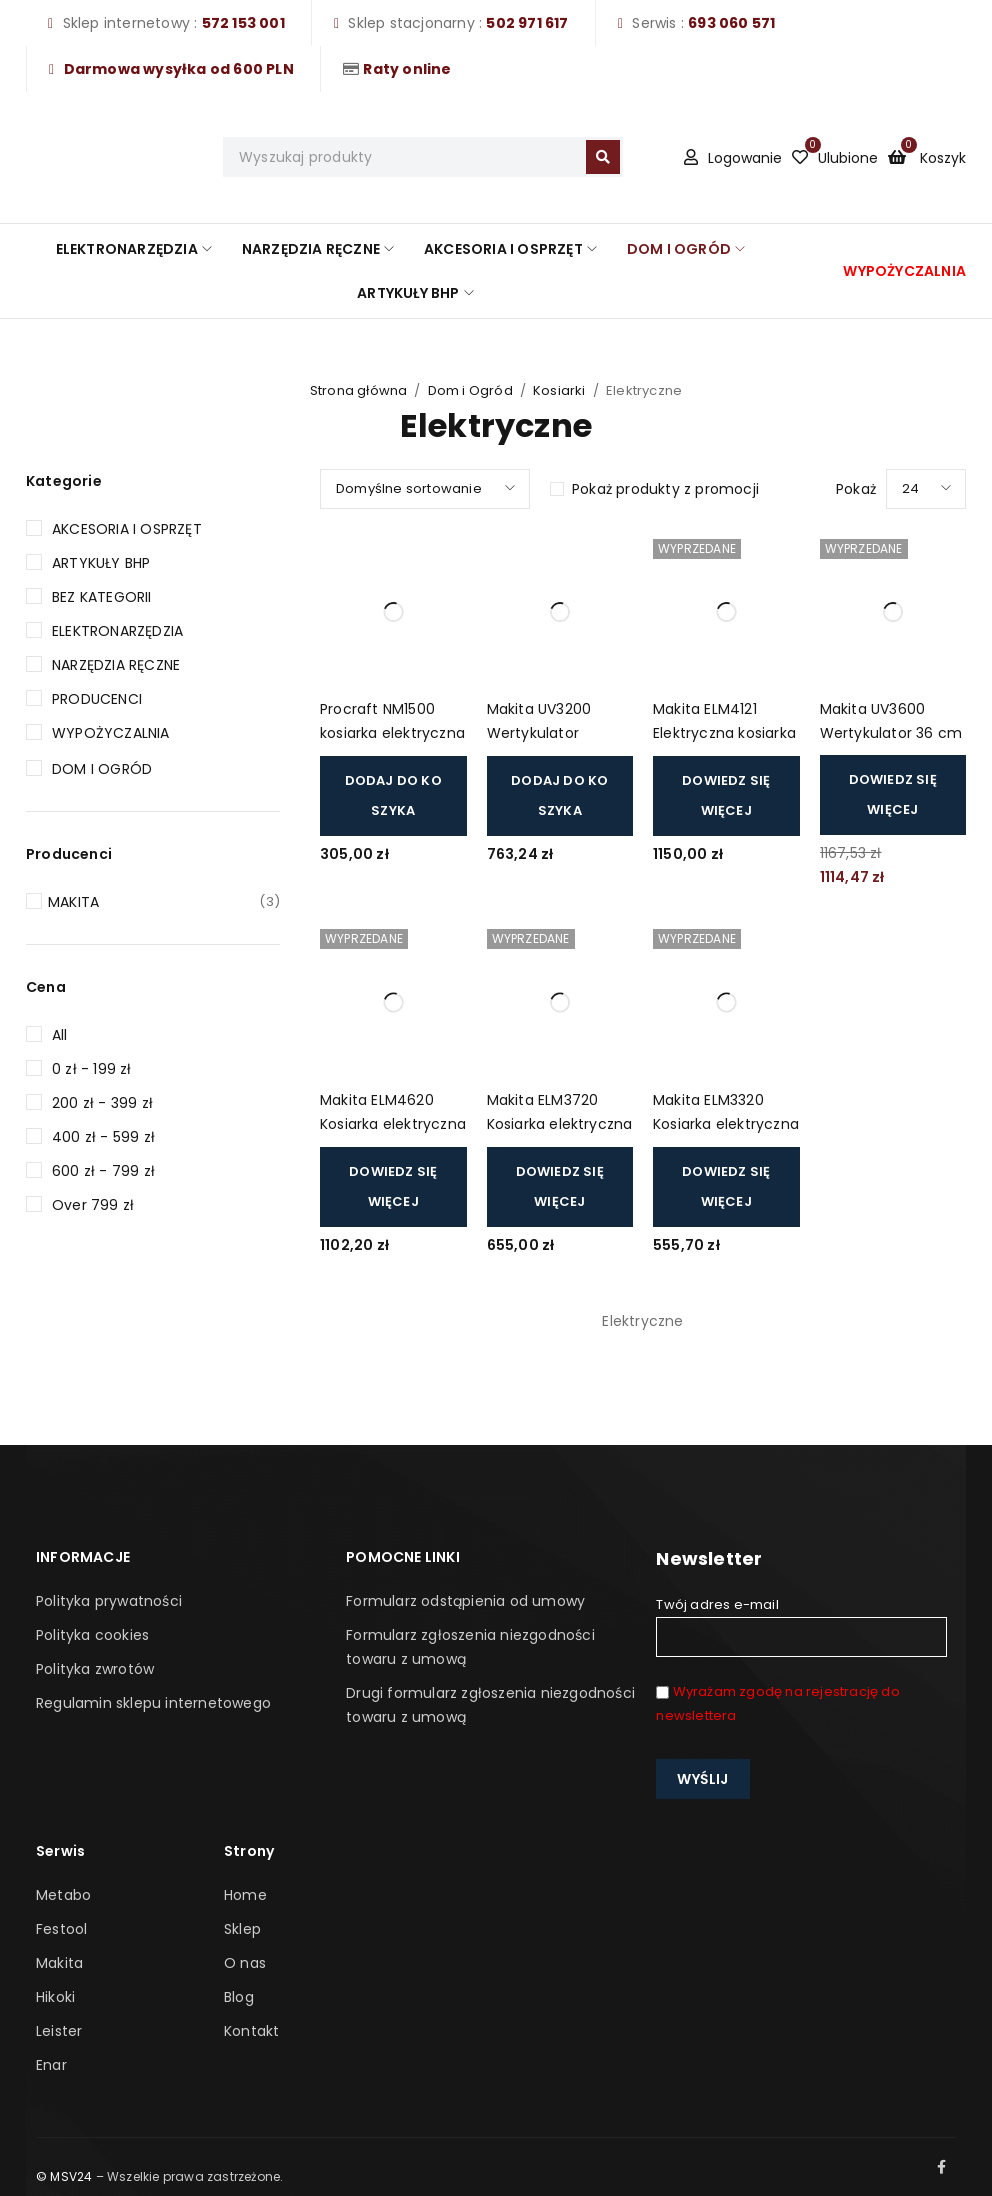 The image size is (992, 2196). Describe the element at coordinates (111, 733) in the screenshot. I see `Wypożyczalnia` at that location.